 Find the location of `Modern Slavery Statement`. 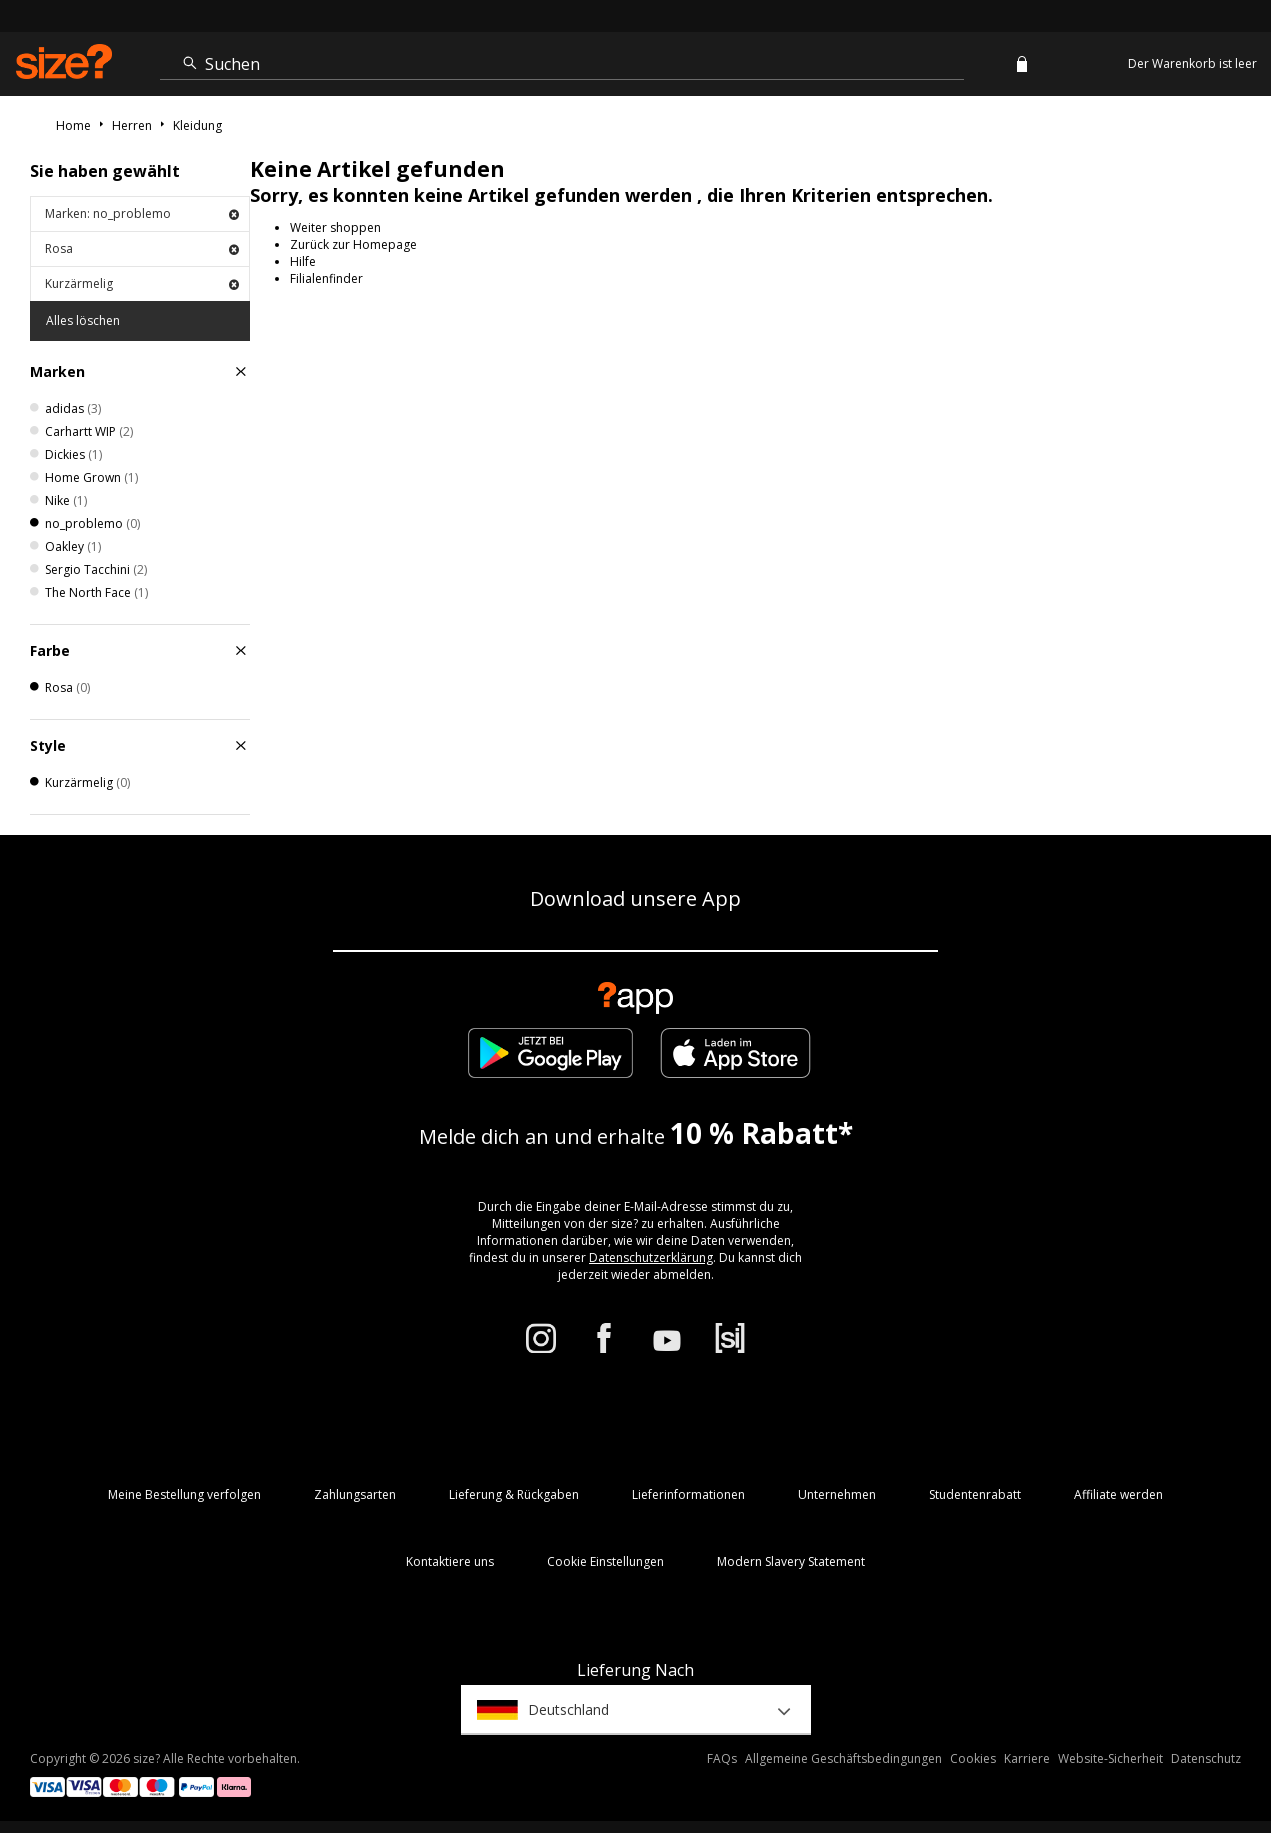

Modern Slavery Statement is located at coordinates (791, 1561).